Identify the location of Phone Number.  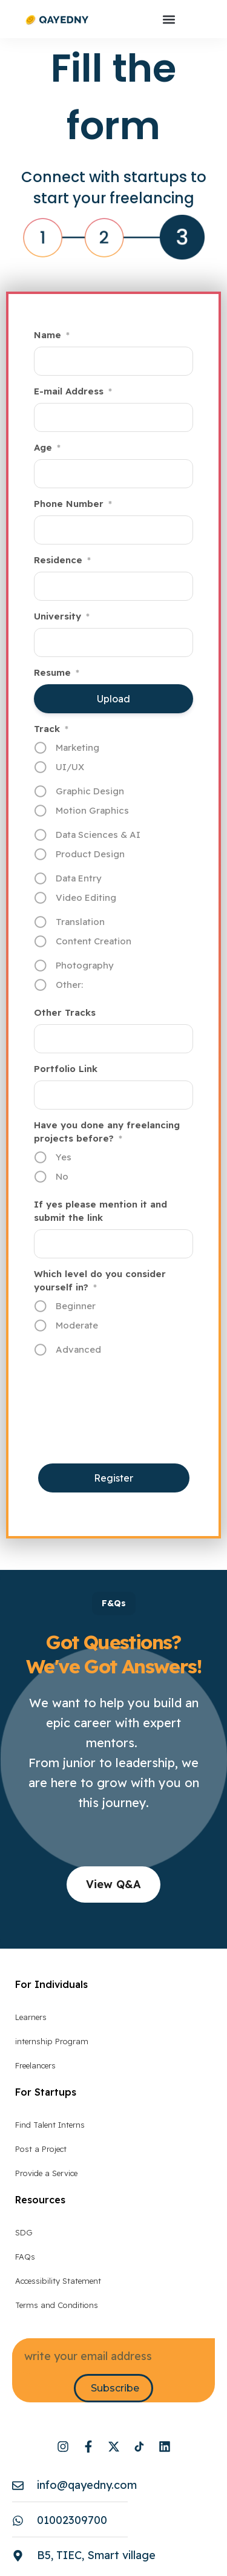
(73, 504).